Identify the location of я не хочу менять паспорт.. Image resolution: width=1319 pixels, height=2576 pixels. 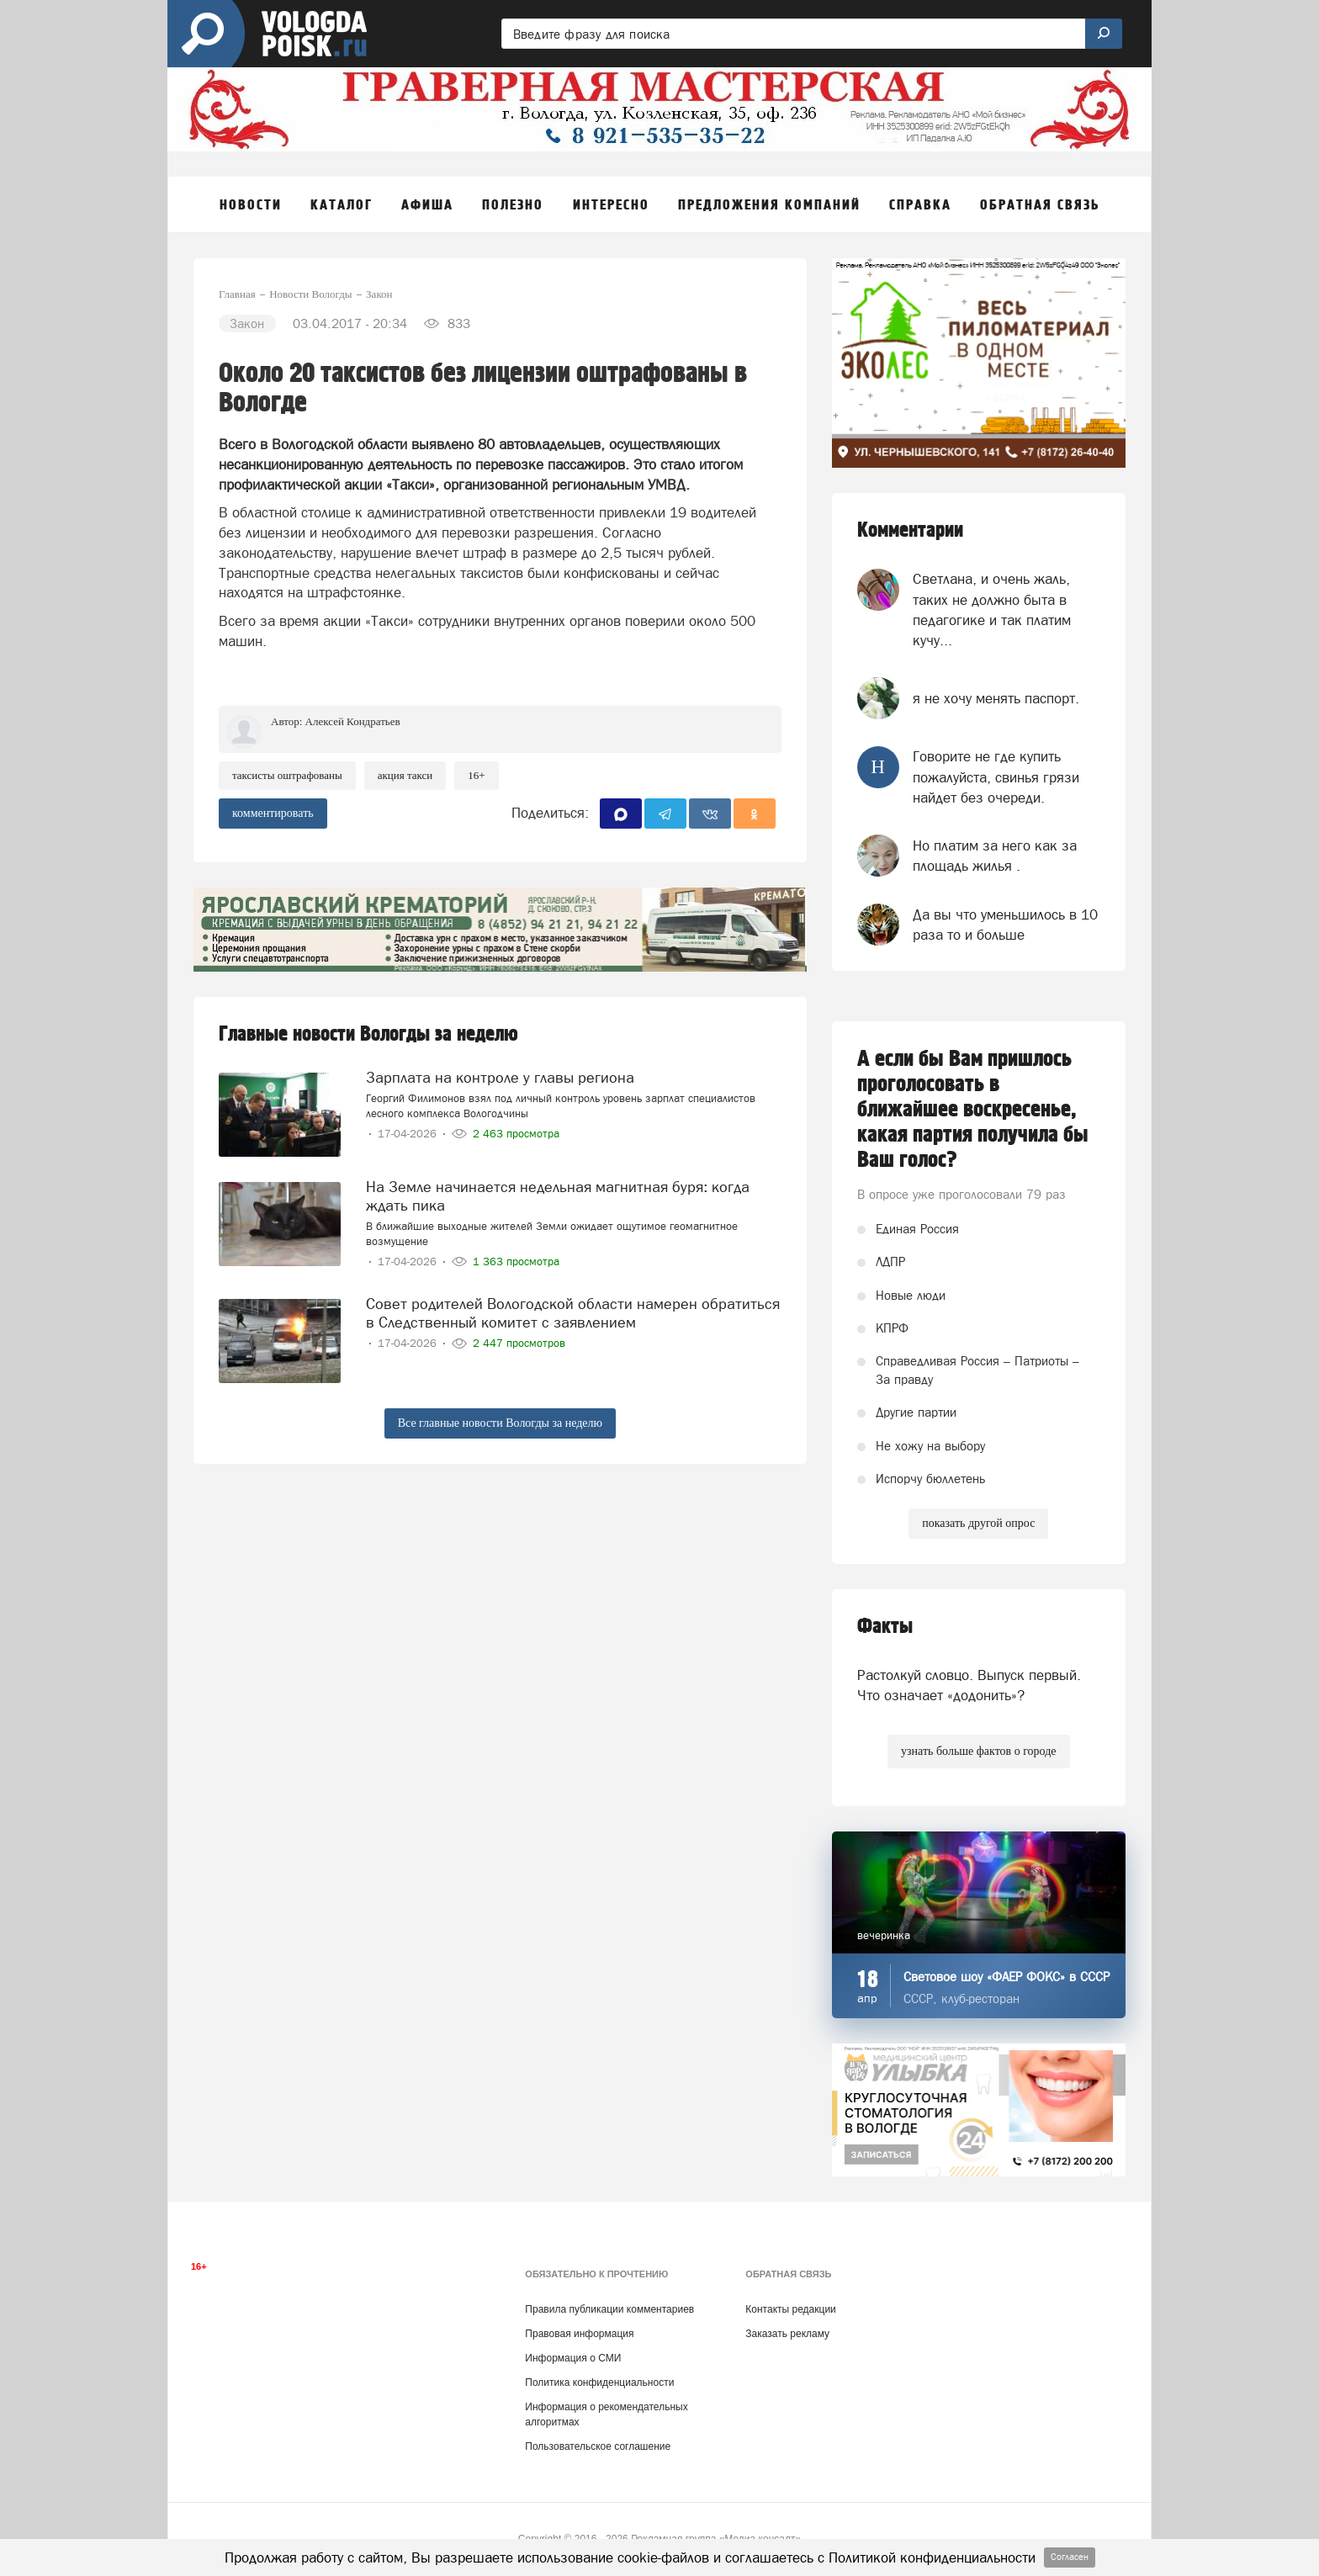
(996, 698).